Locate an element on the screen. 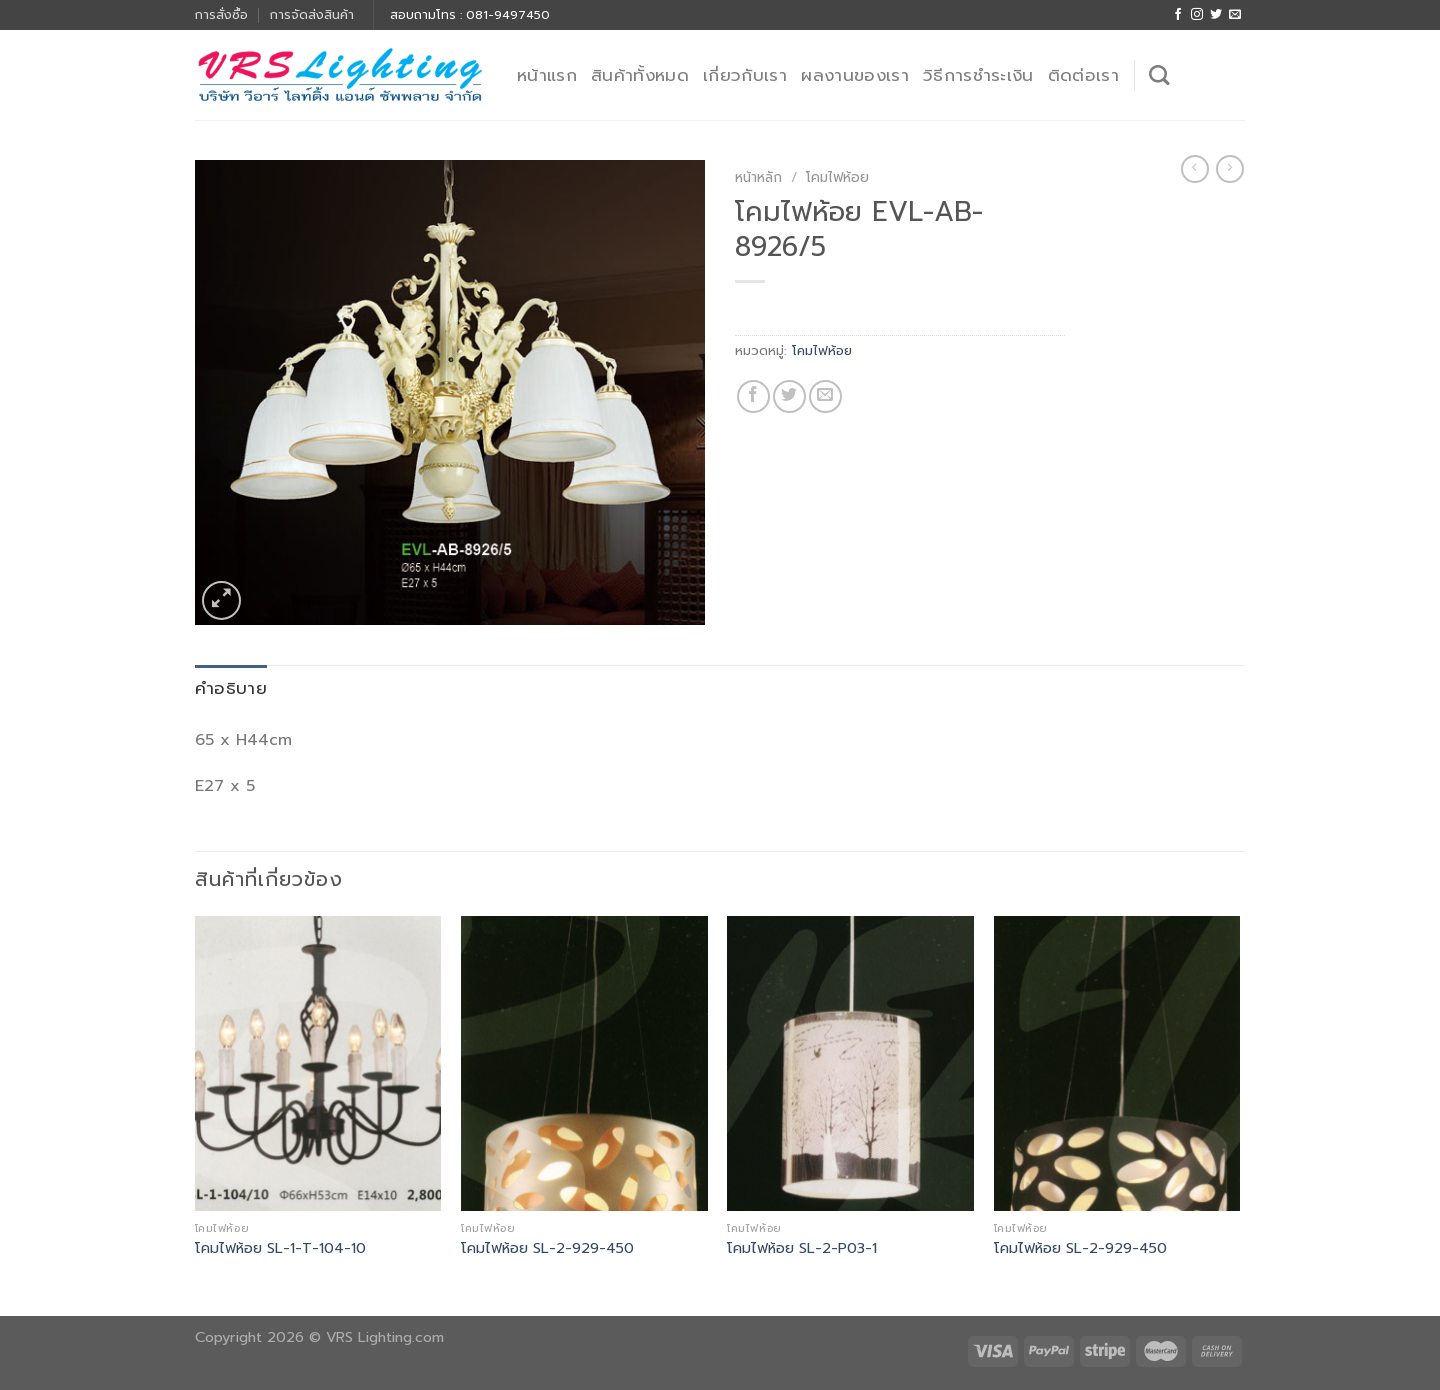  โคมไฟห้อย SL-2-P03-1 is located at coordinates (802, 1248).